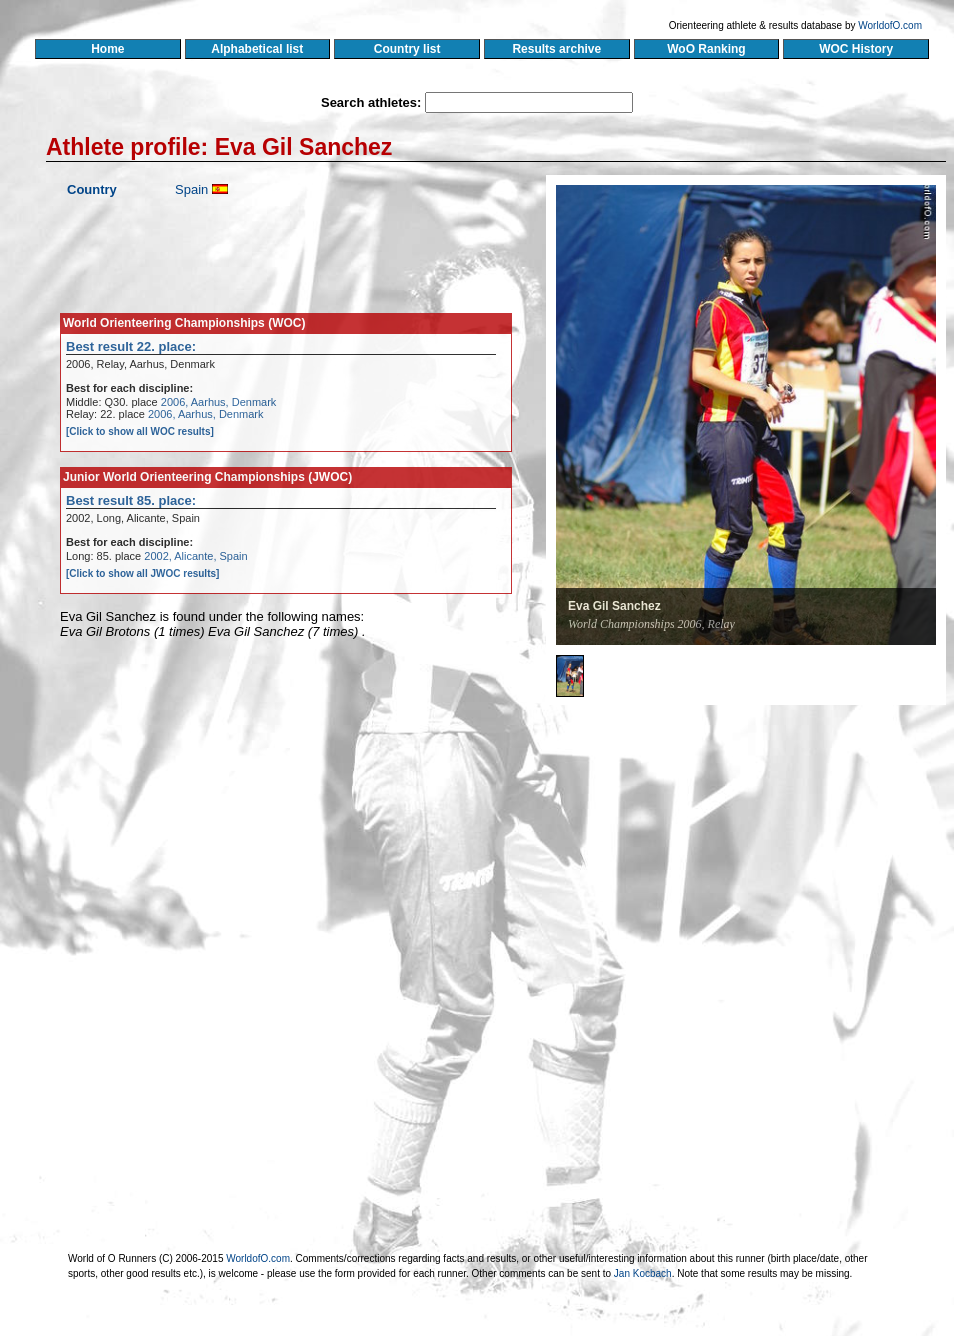  I want to click on Results archive, so click(557, 49).